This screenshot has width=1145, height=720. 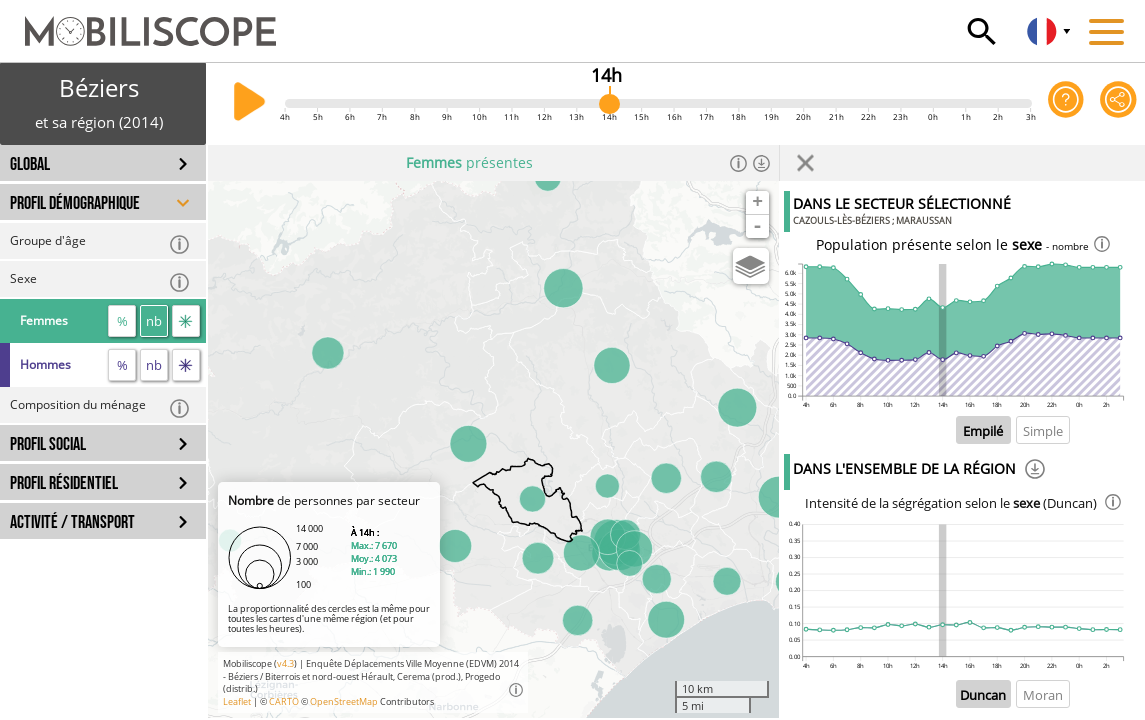 What do you see at coordinates (761, 163) in the screenshot?
I see `[Télécharger les données]` at bounding box center [761, 163].